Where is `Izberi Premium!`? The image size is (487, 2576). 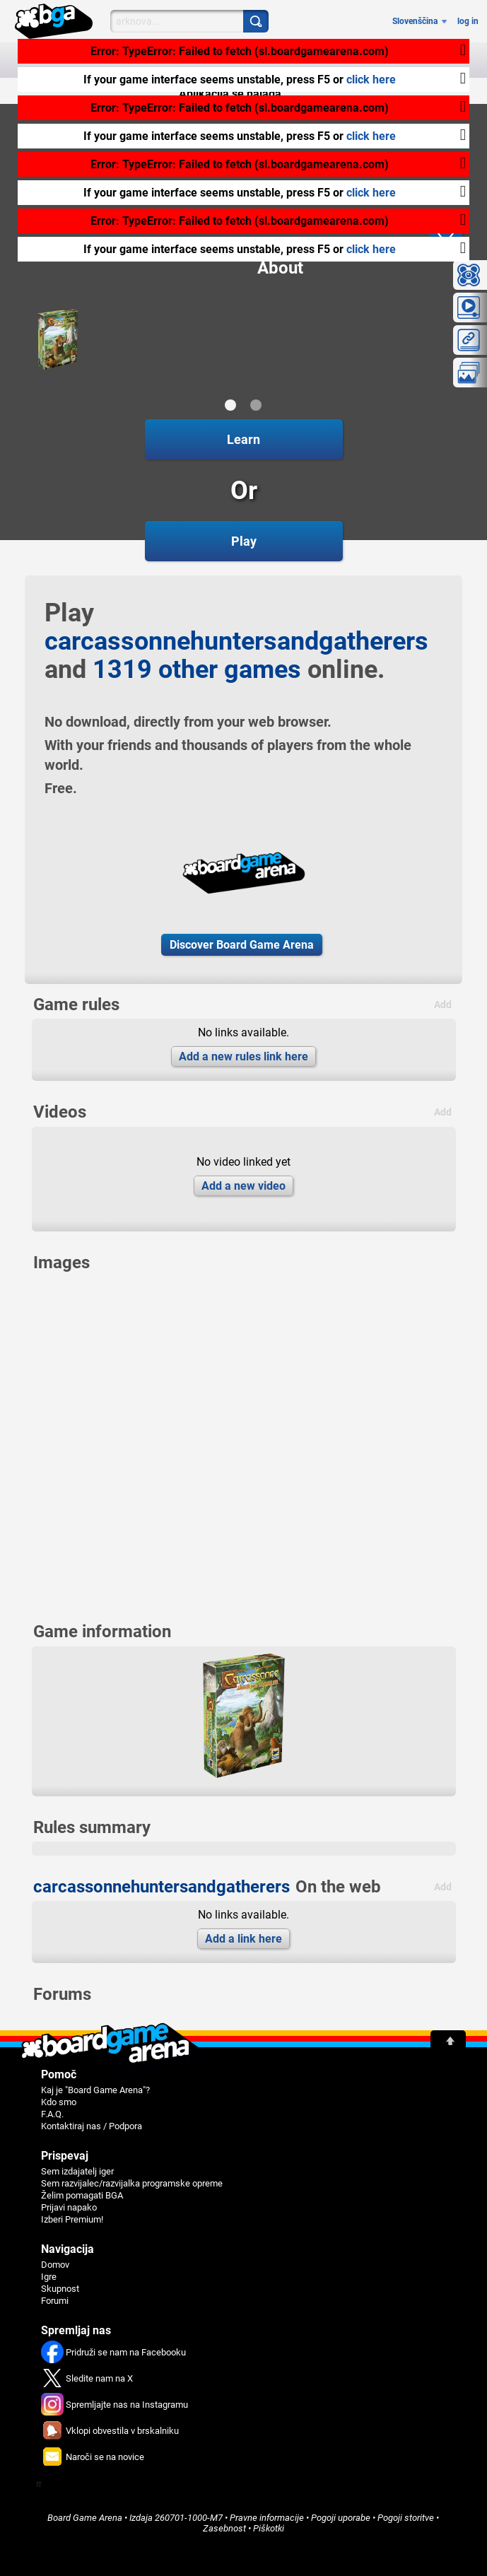
Izberi Premium! is located at coordinates (72, 2219).